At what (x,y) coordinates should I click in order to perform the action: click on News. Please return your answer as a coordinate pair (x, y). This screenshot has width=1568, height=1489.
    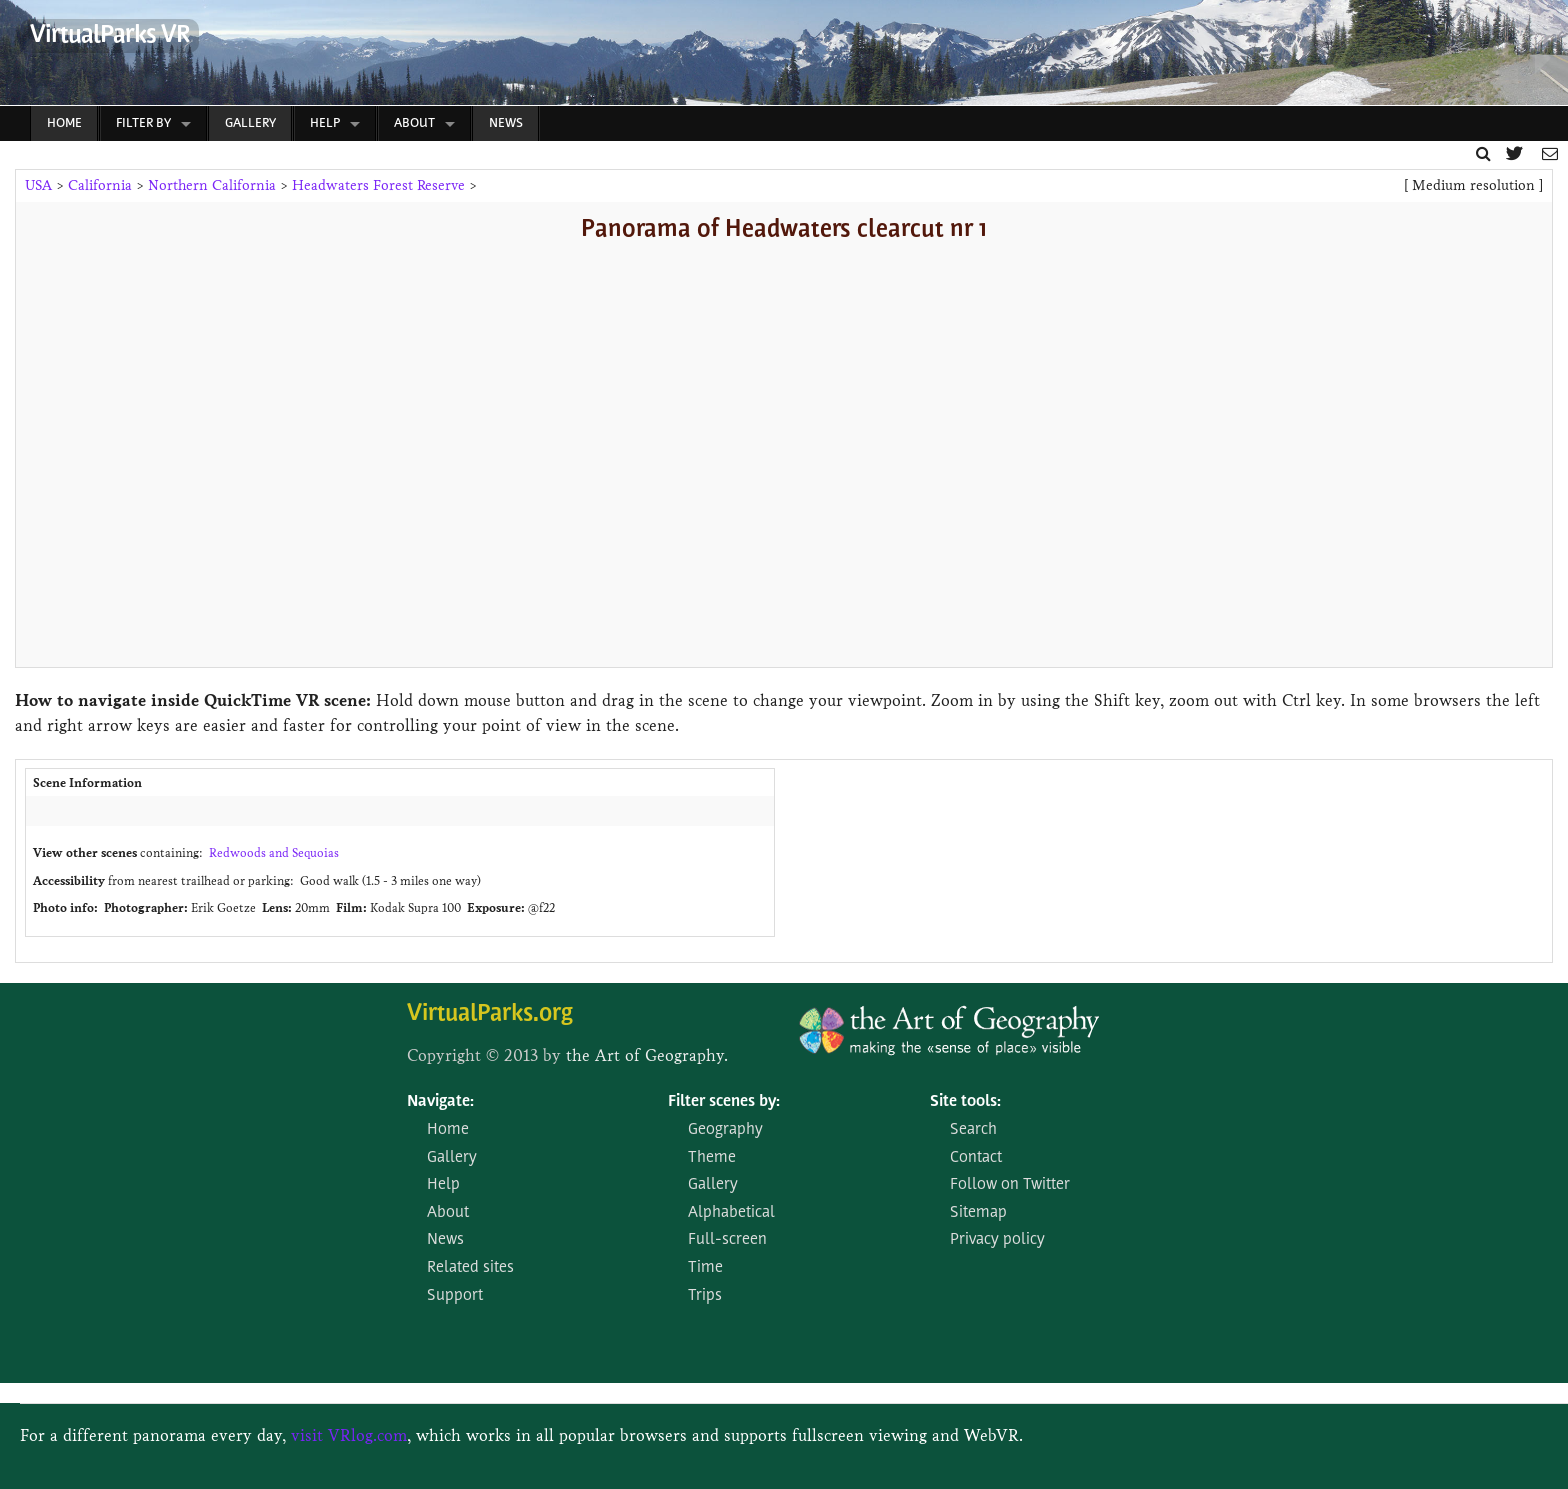
    Looking at the image, I should click on (506, 123).